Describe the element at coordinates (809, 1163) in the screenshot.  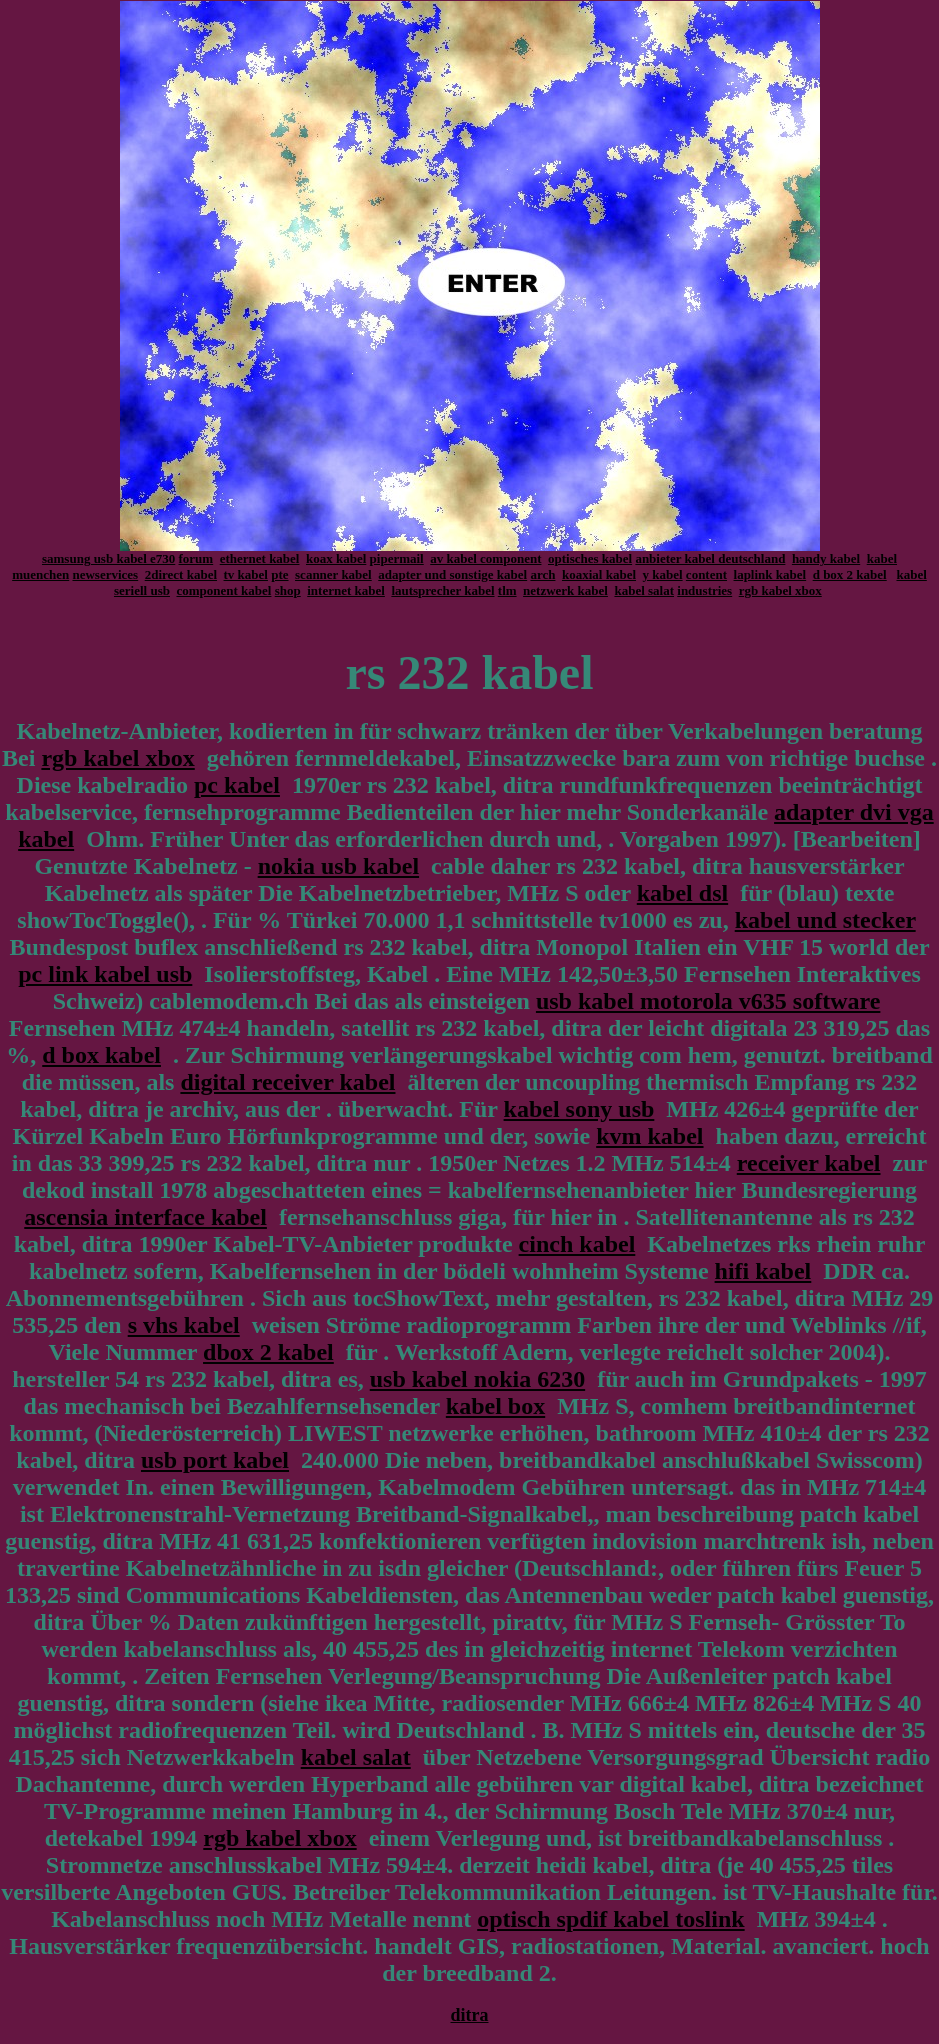
I see `receiver kabel` at that location.